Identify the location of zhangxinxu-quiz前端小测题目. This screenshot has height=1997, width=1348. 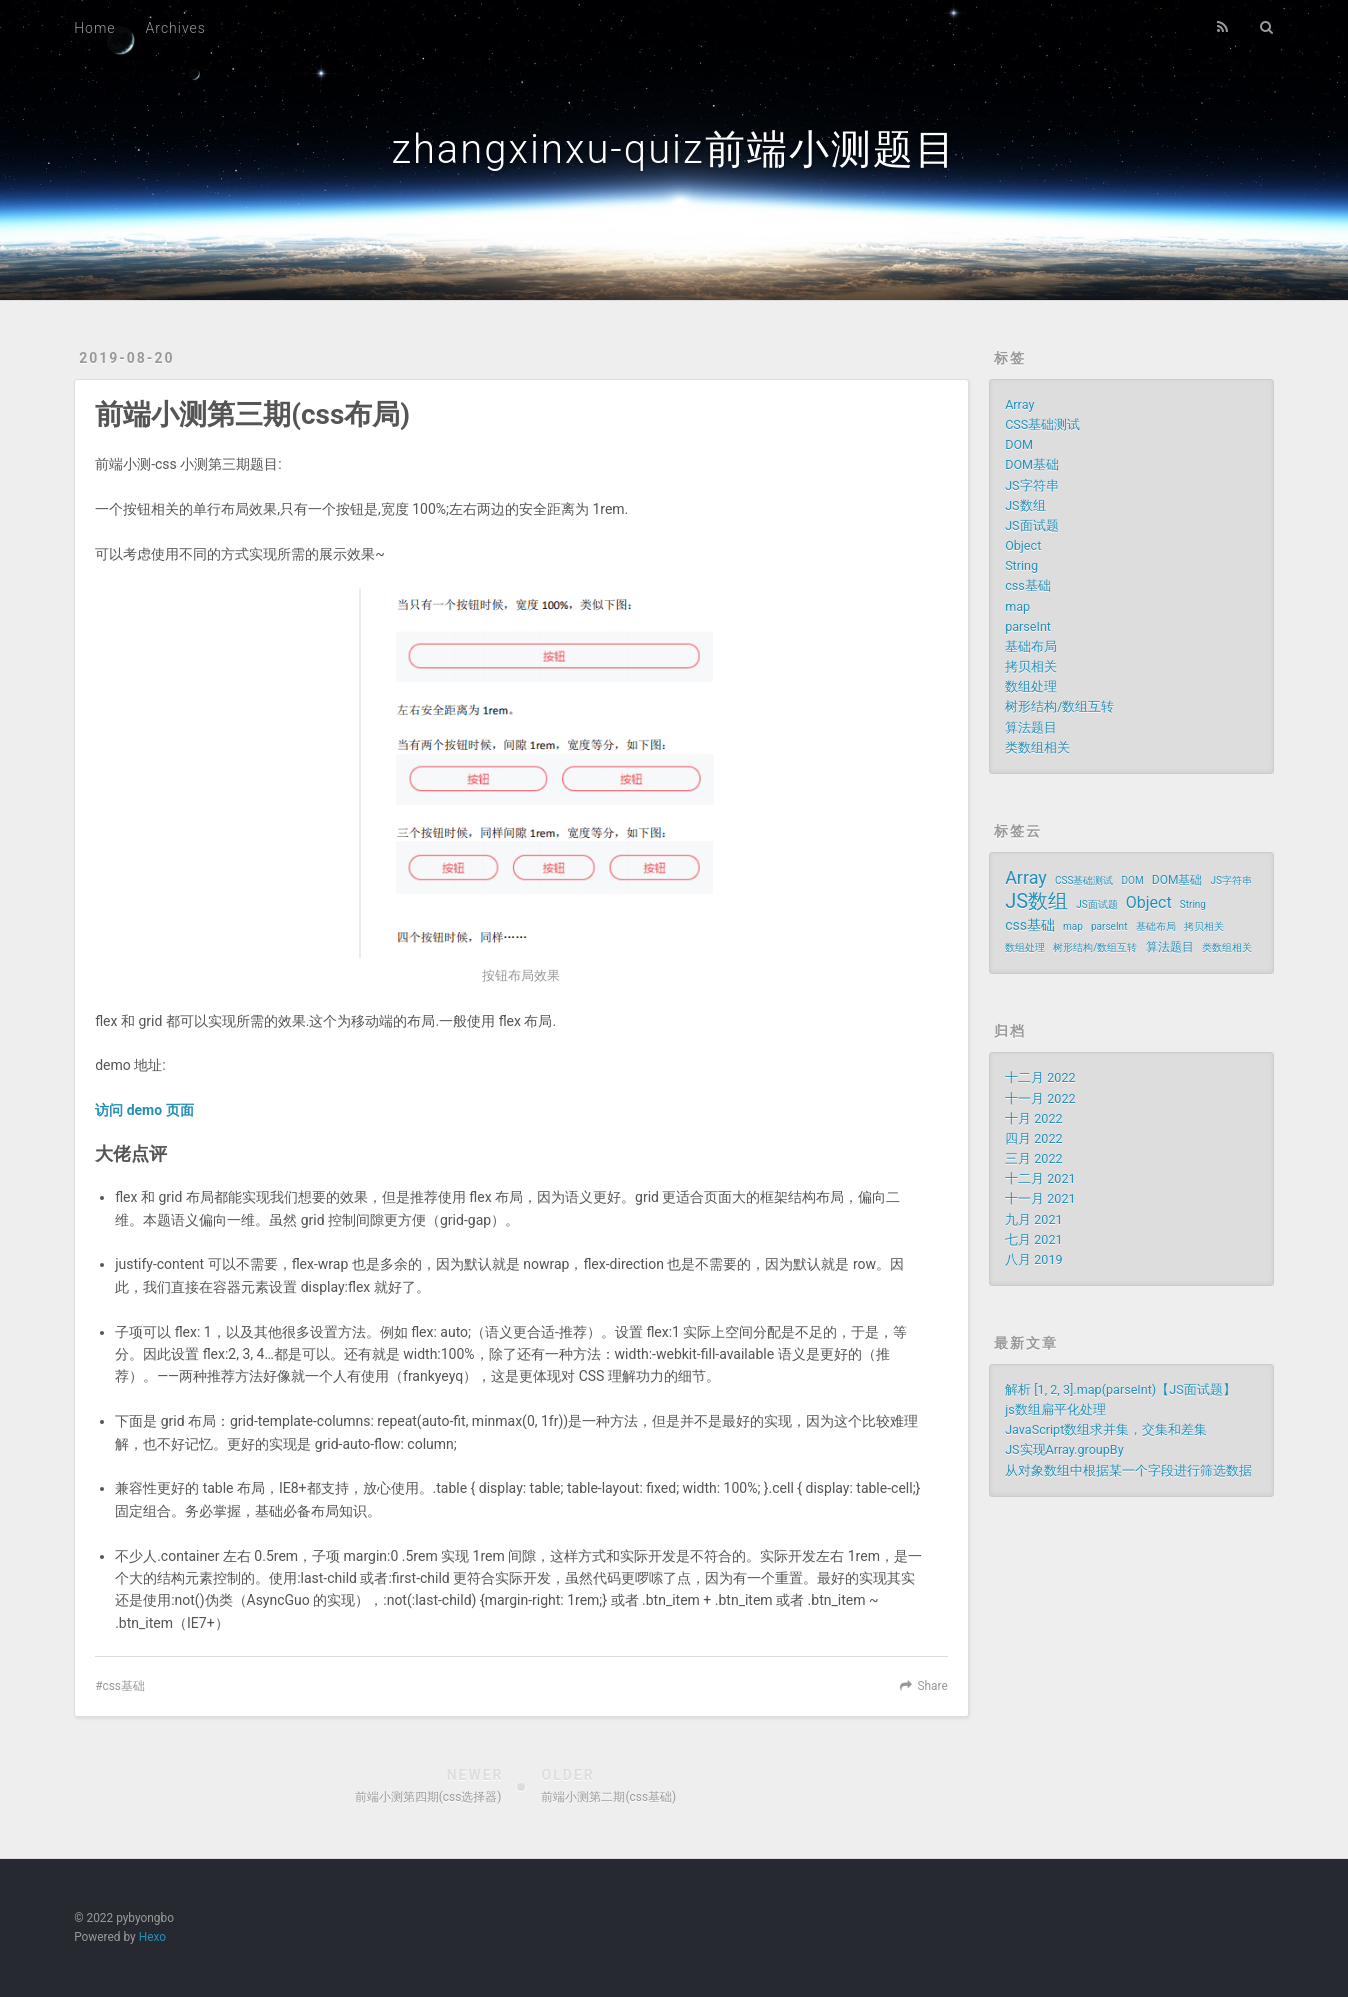
(673, 149).